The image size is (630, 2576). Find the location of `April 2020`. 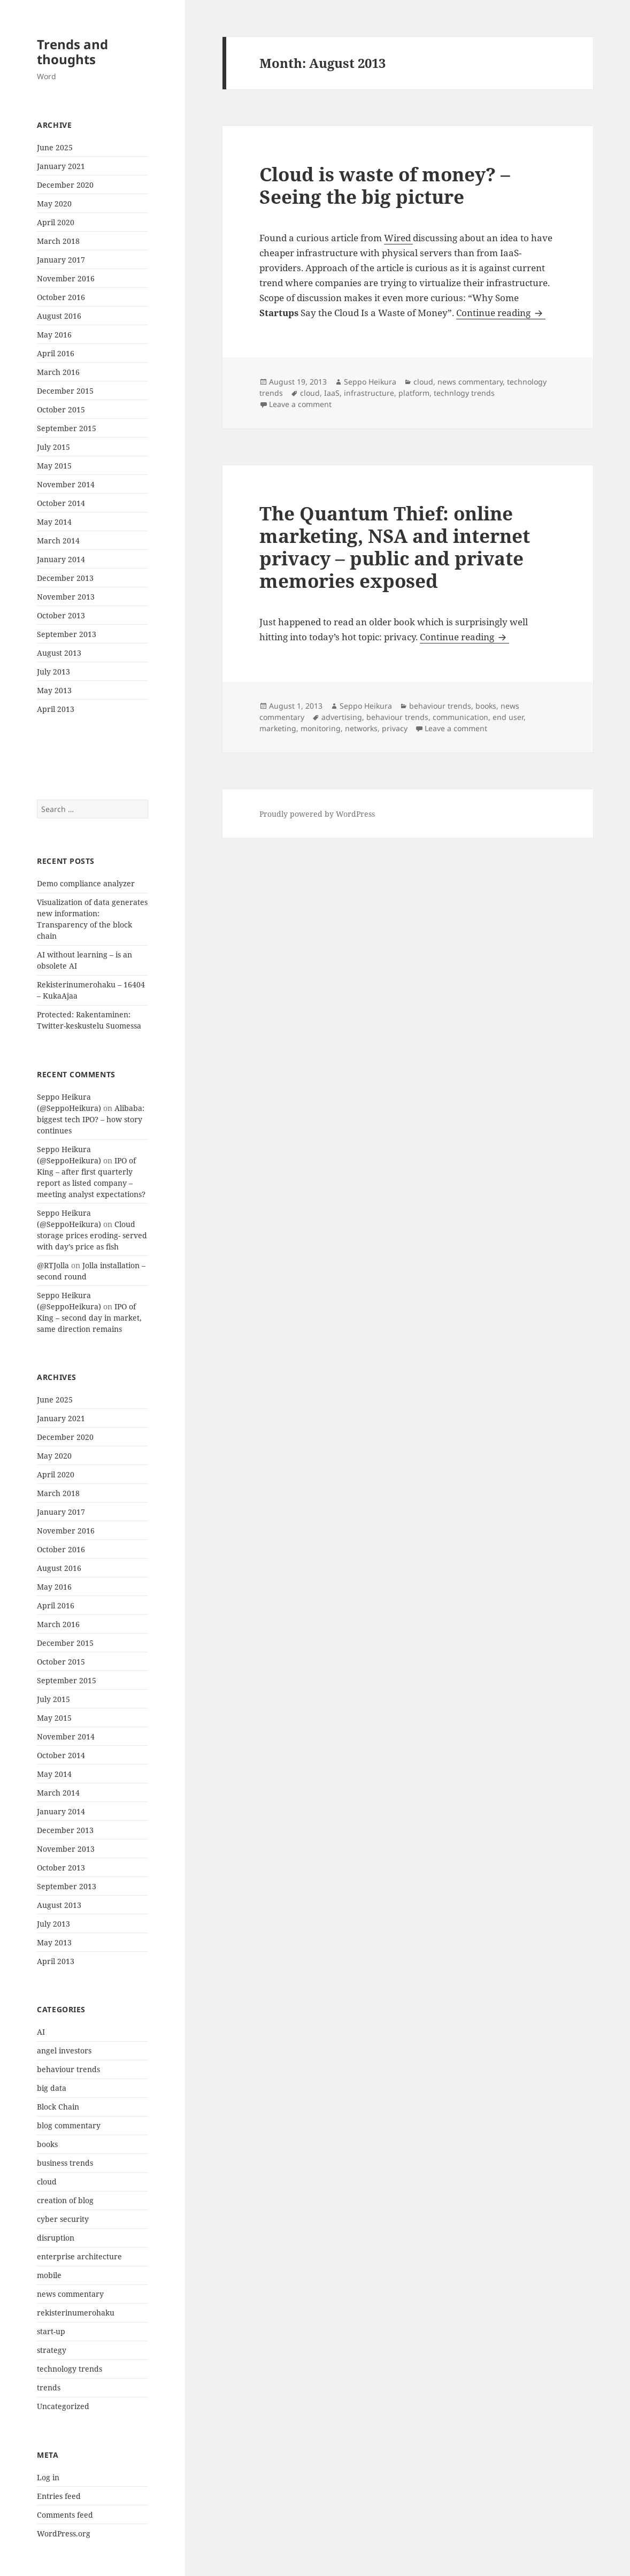

April 2020 is located at coordinates (55, 222).